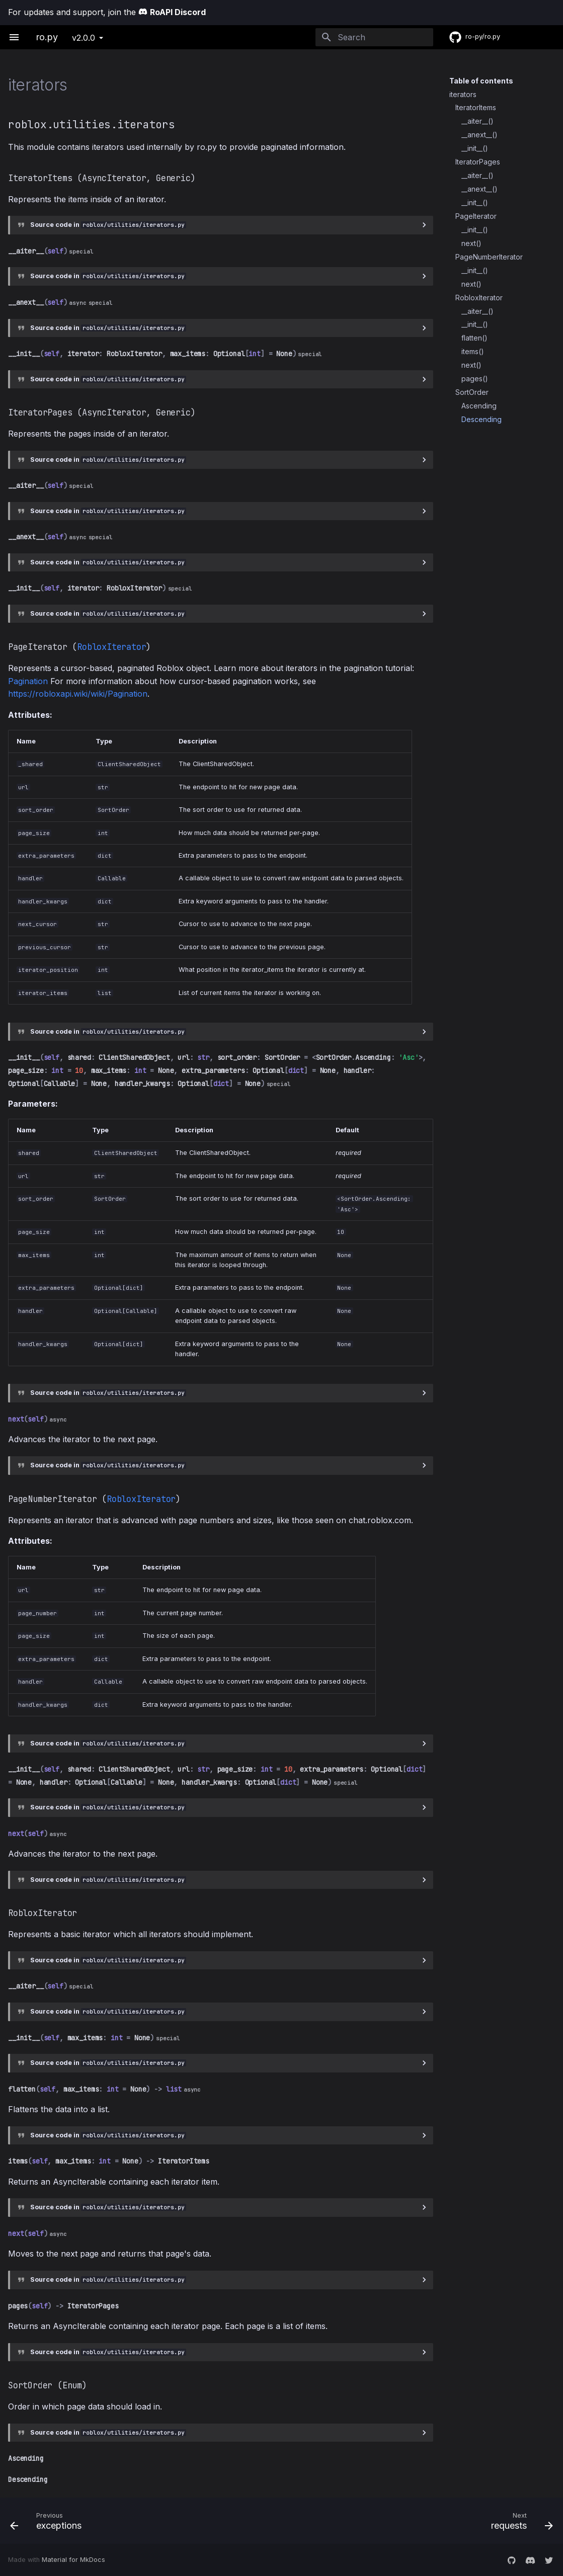 Image resolution: width=563 pixels, height=2576 pixels. What do you see at coordinates (474, 338) in the screenshot?
I see `flatten()` at bounding box center [474, 338].